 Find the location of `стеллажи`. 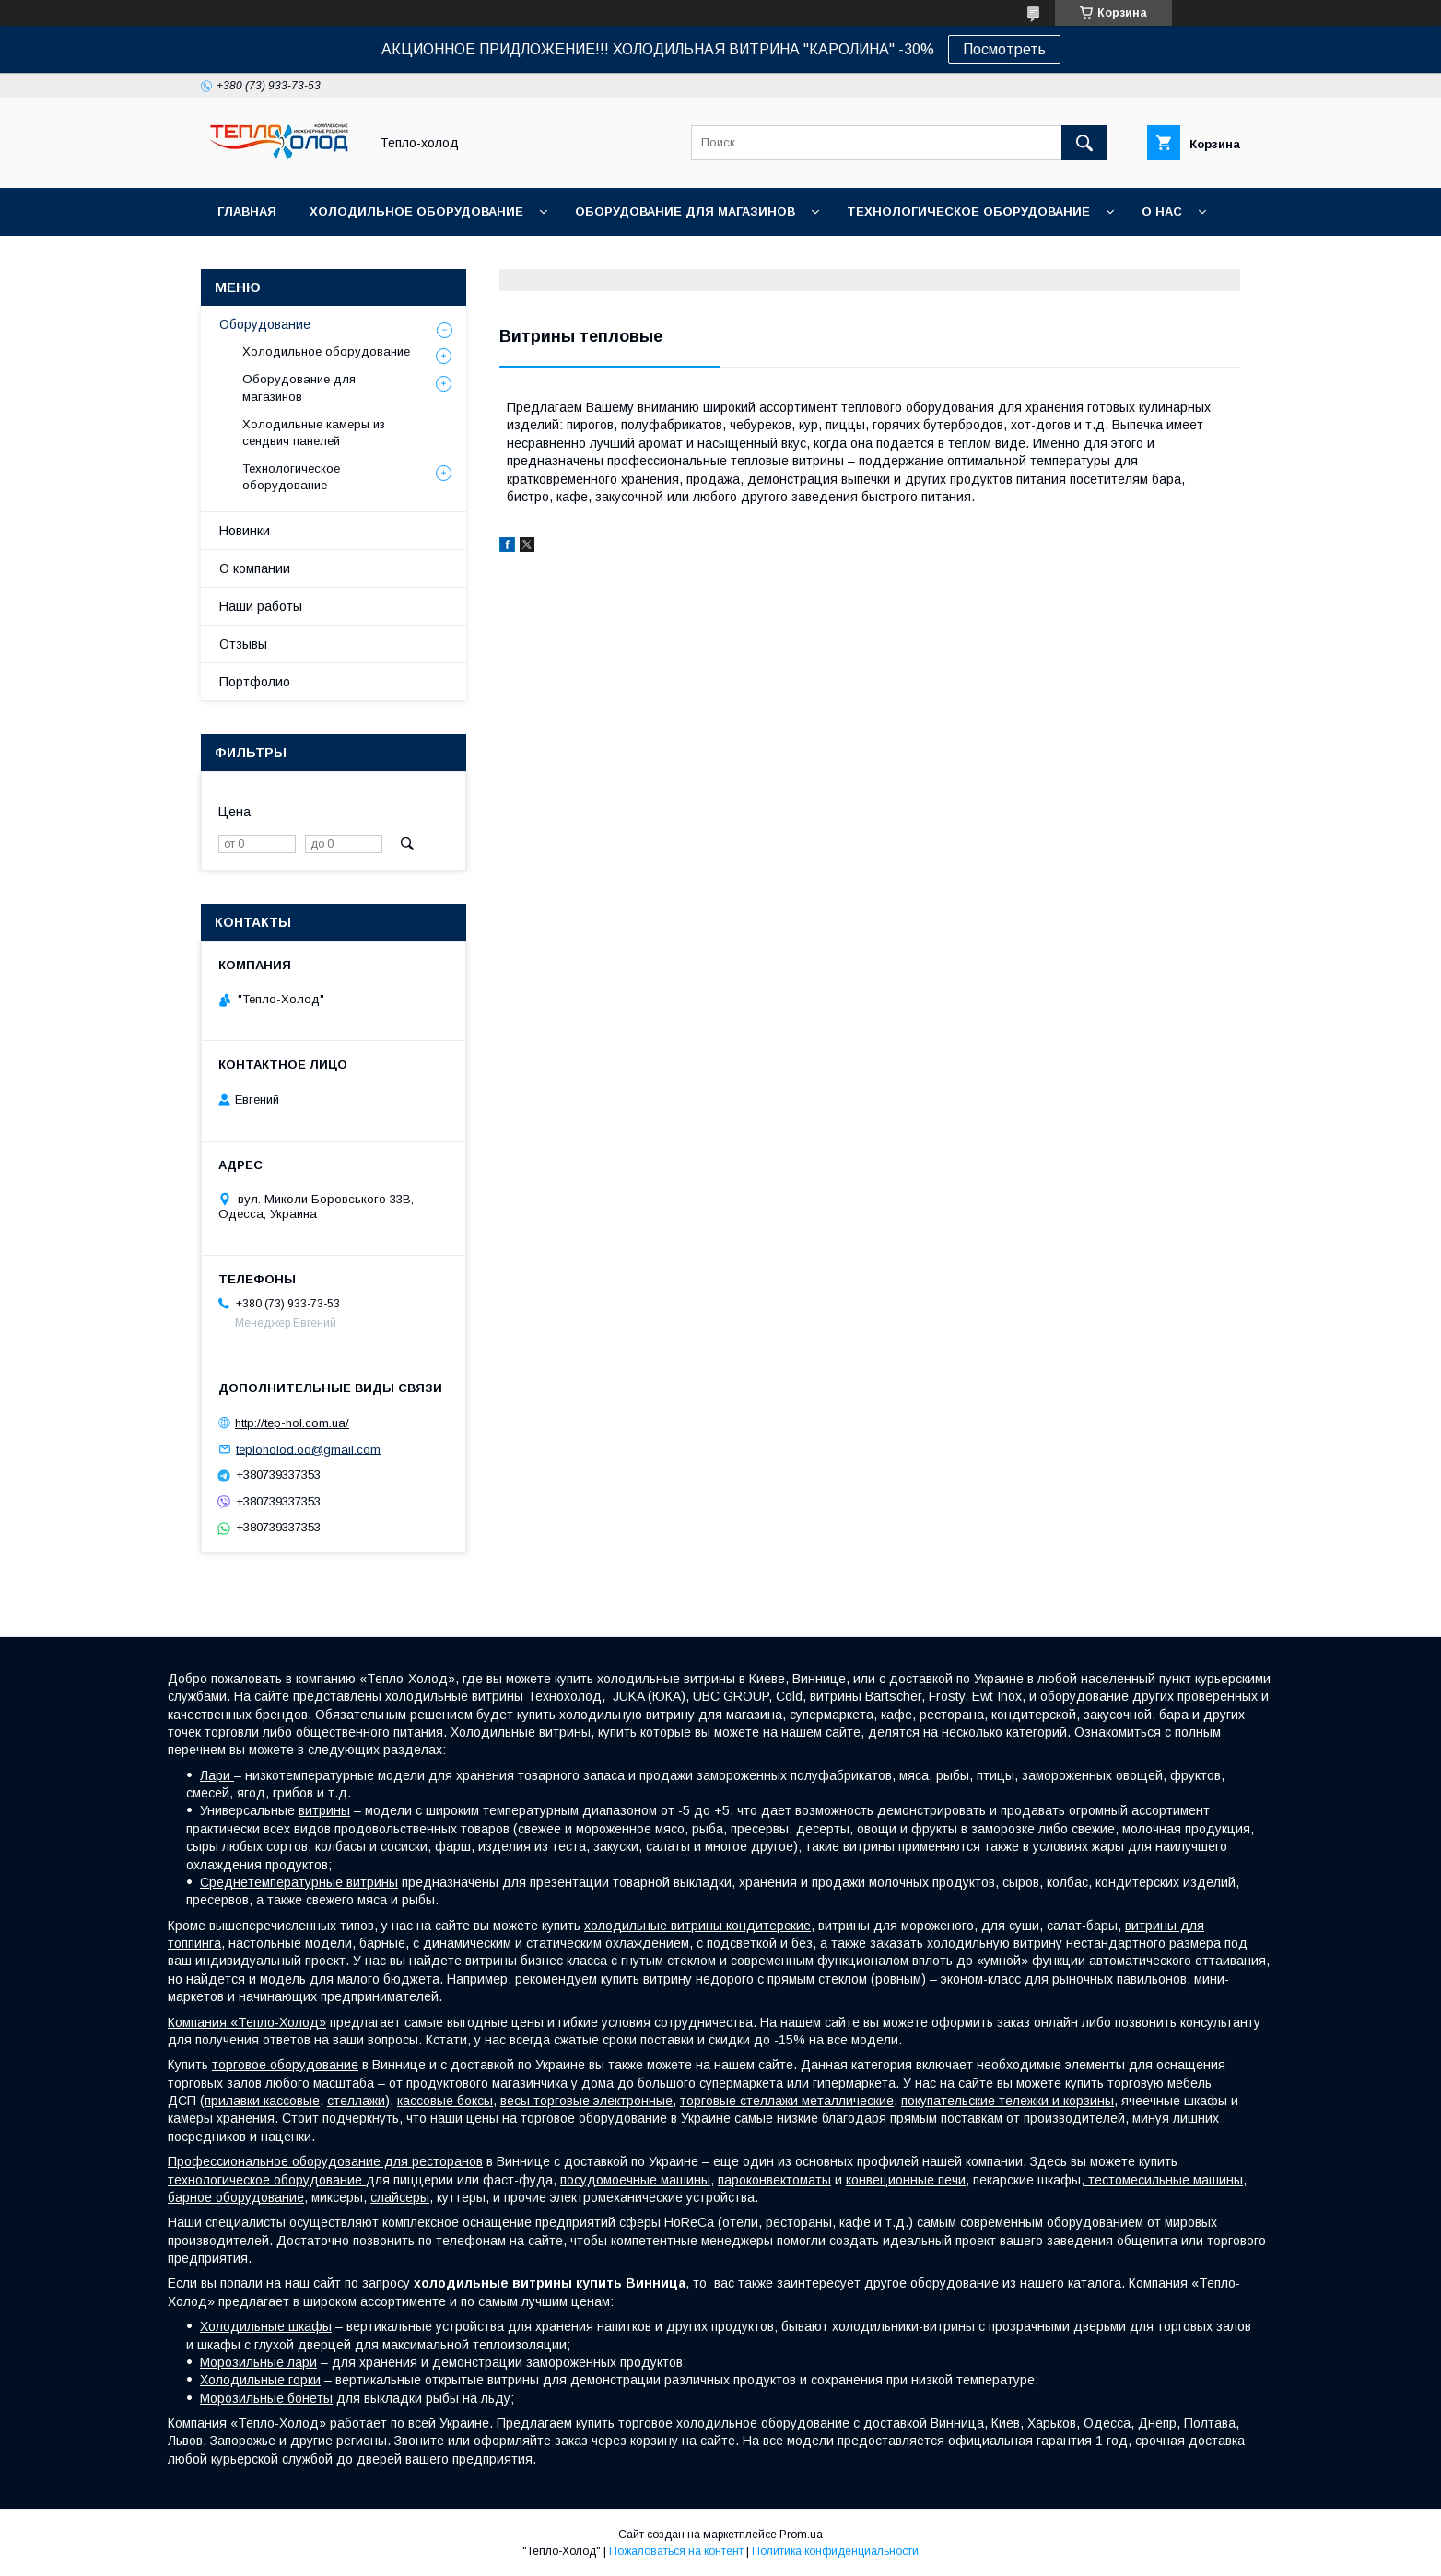

стеллажи is located at coordinates (356, 2100).